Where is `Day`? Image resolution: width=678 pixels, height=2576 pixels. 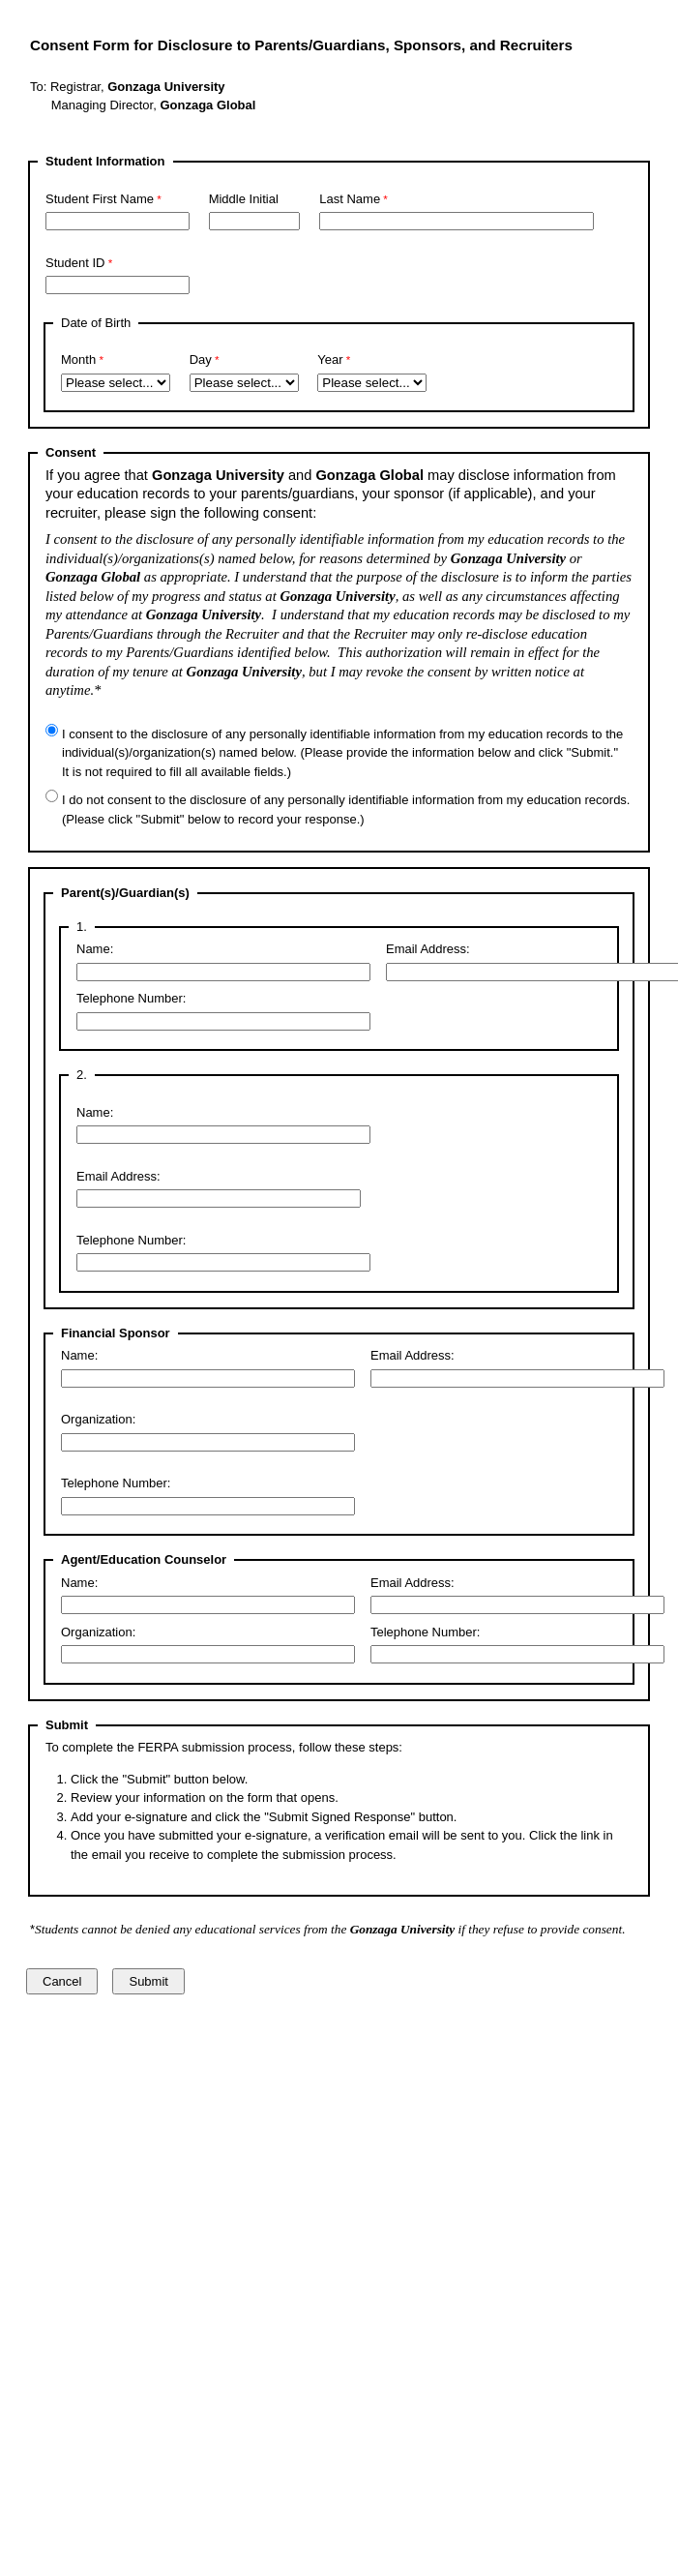
Day is located at coordinates (201, 359).